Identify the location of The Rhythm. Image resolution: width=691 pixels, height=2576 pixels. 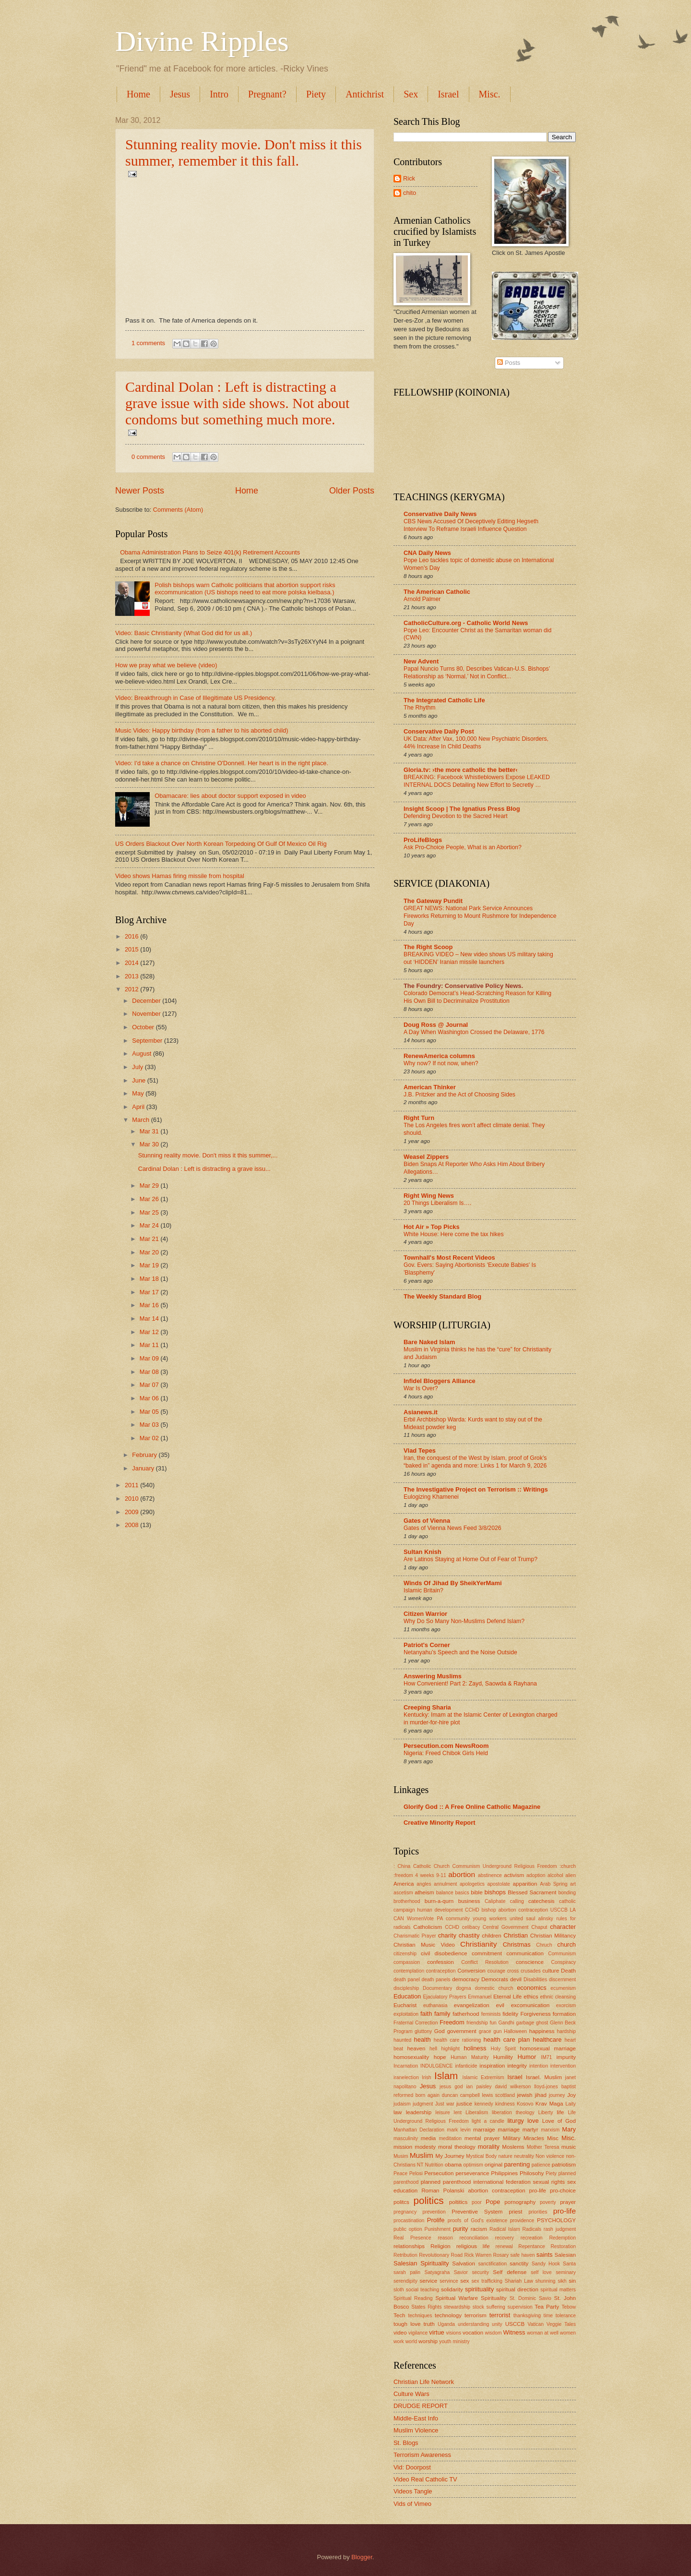
(420, 707).